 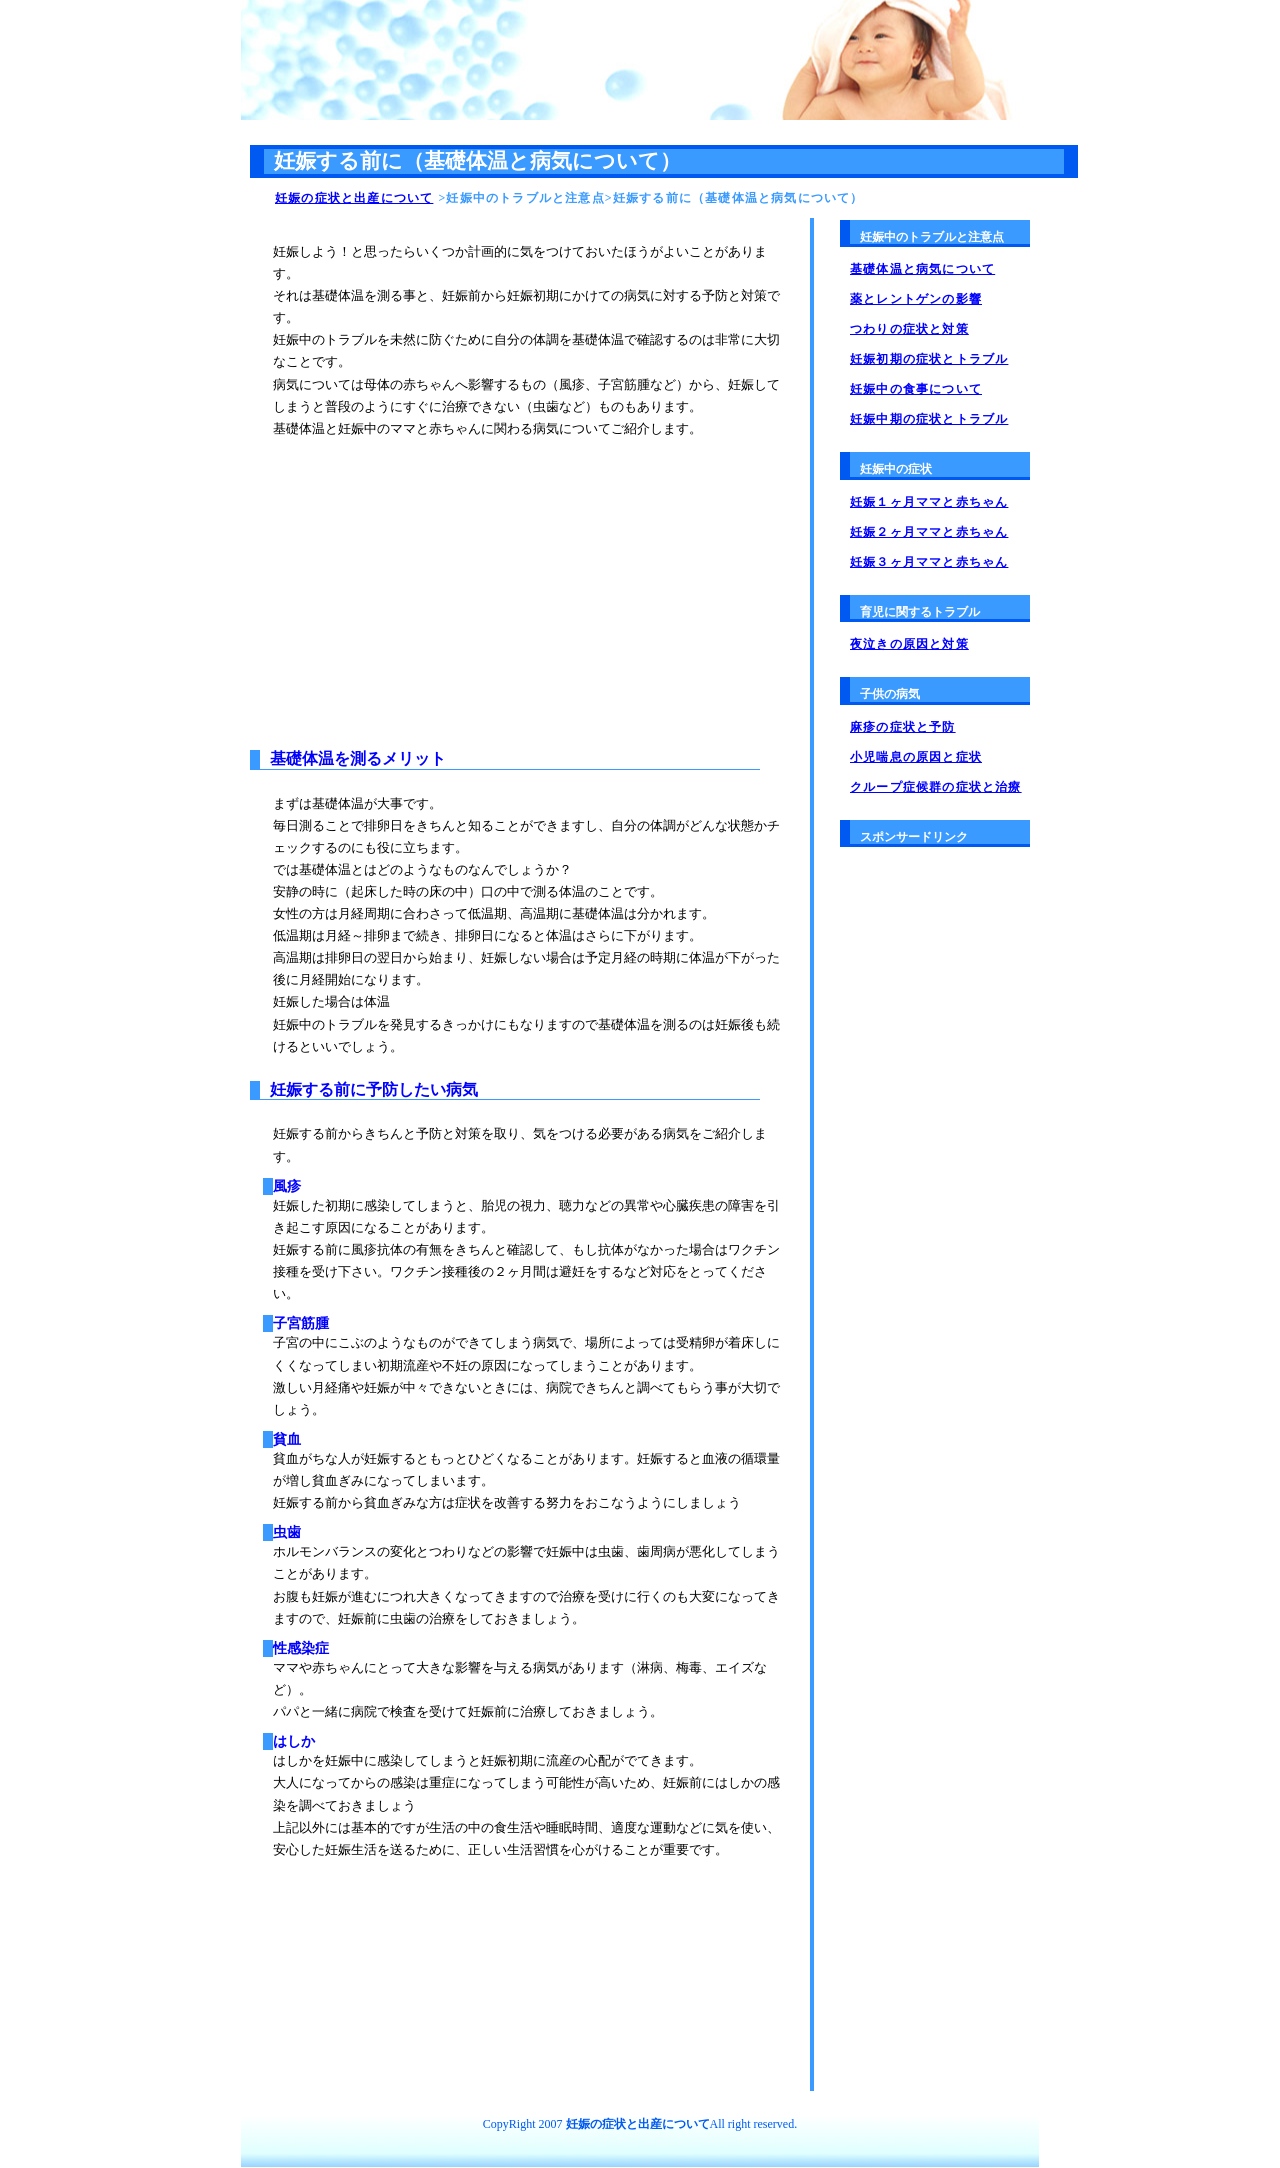 What do you see at coordinates (929, 562) in the screenshot?
I see `妊娠３ヶ月ママと赤ちゃん` at bounding box center [929, 562].